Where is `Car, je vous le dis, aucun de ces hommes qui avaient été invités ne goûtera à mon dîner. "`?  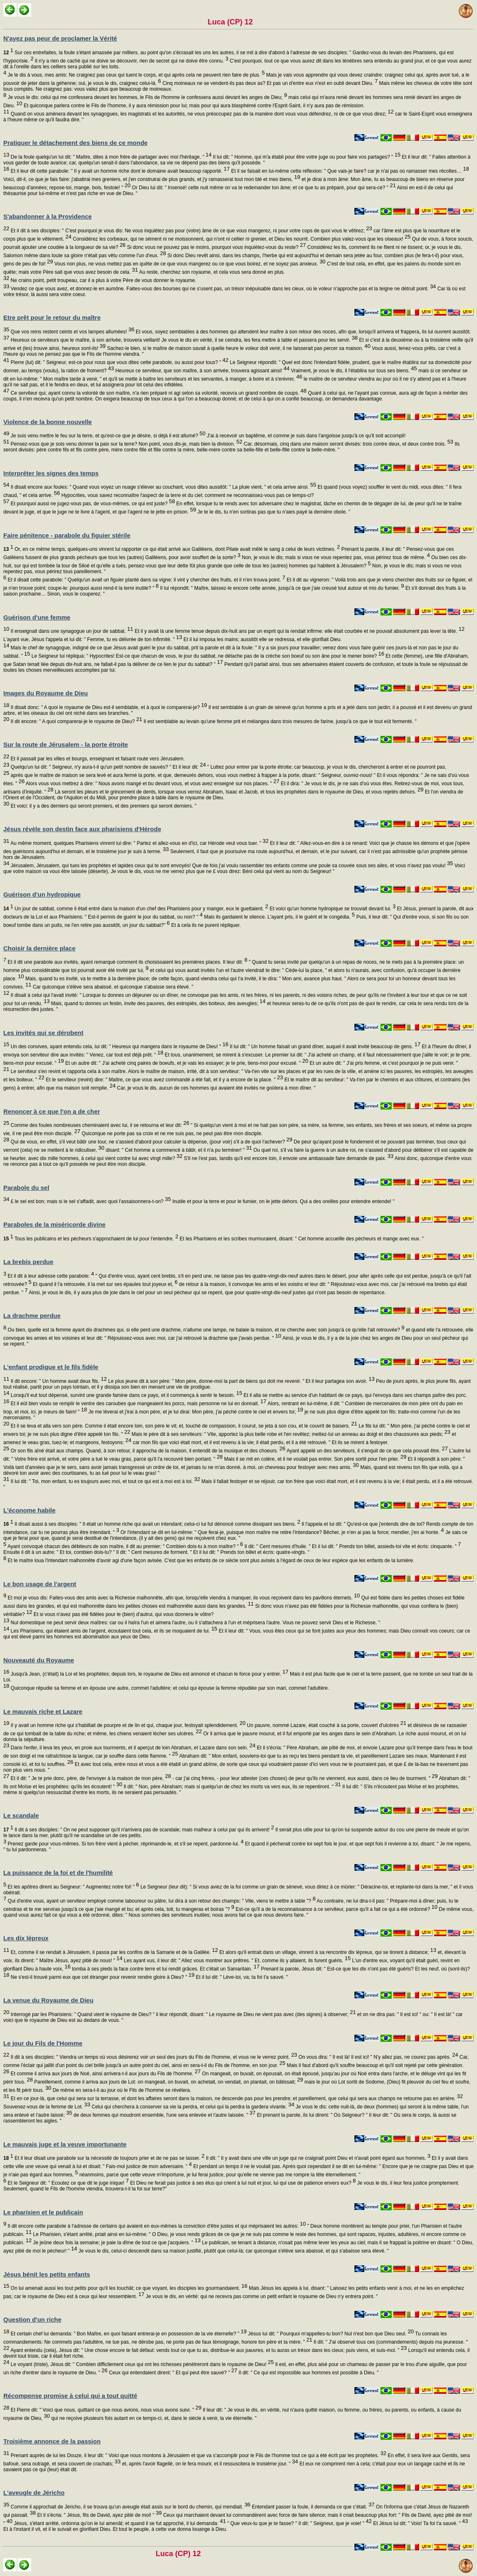 Car, je vous le dis, aucun de ces hommes qui avaient été invités ne goûtera à mon dîner. " is located at coordinates (216, 1088).